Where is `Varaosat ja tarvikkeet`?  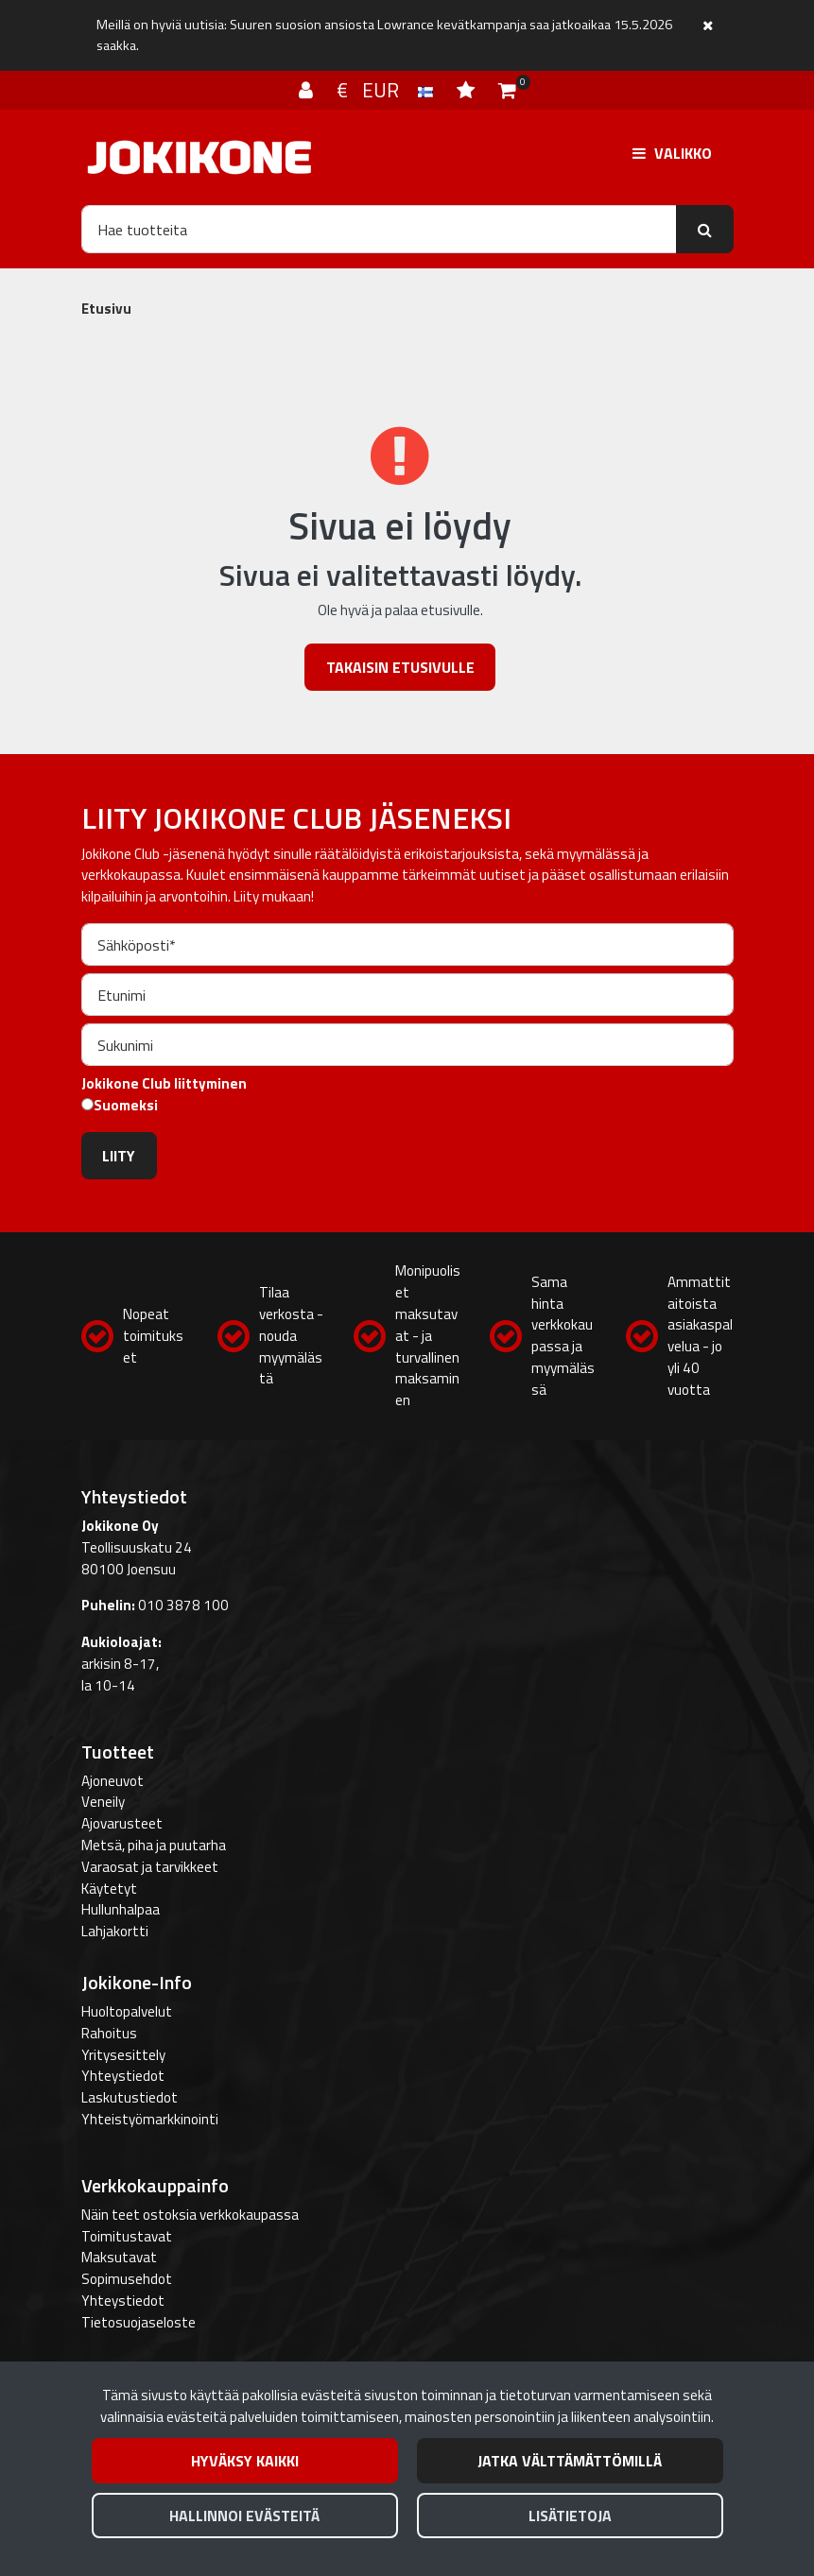 Varaosat ja tarvikkeet is located at coordinates (149, 1867).